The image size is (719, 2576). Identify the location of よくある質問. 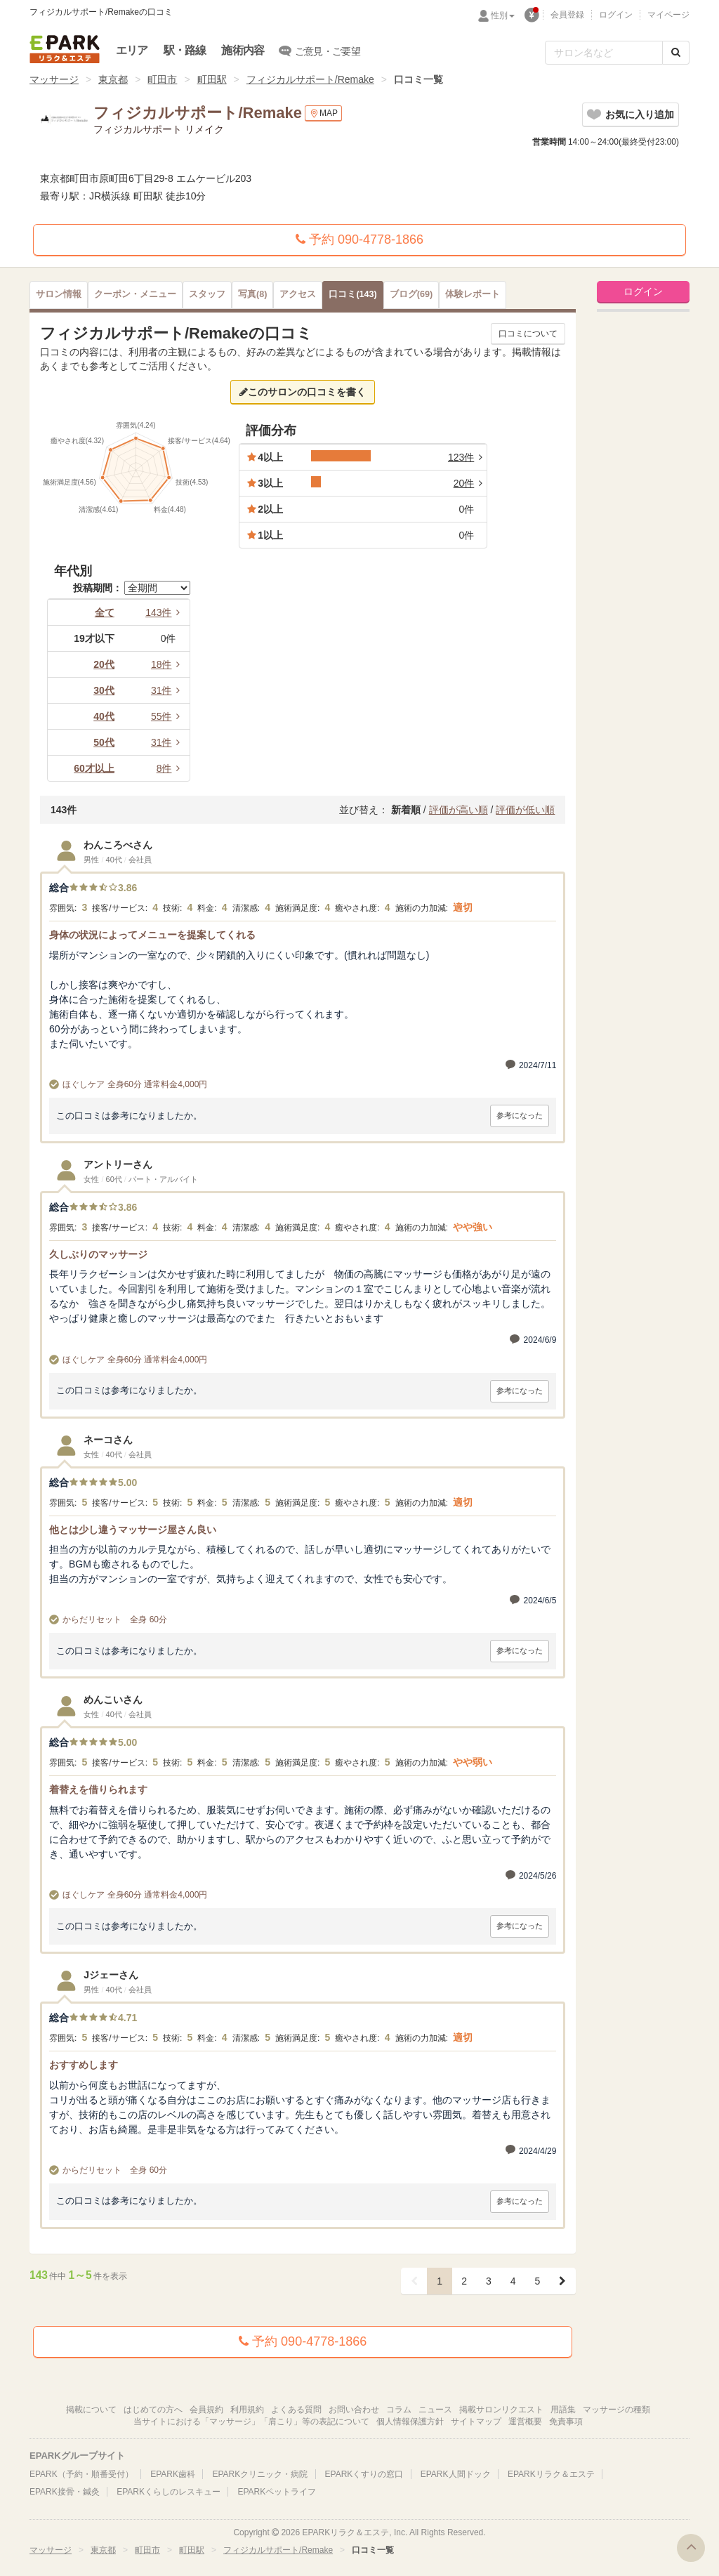
(296, 2409).